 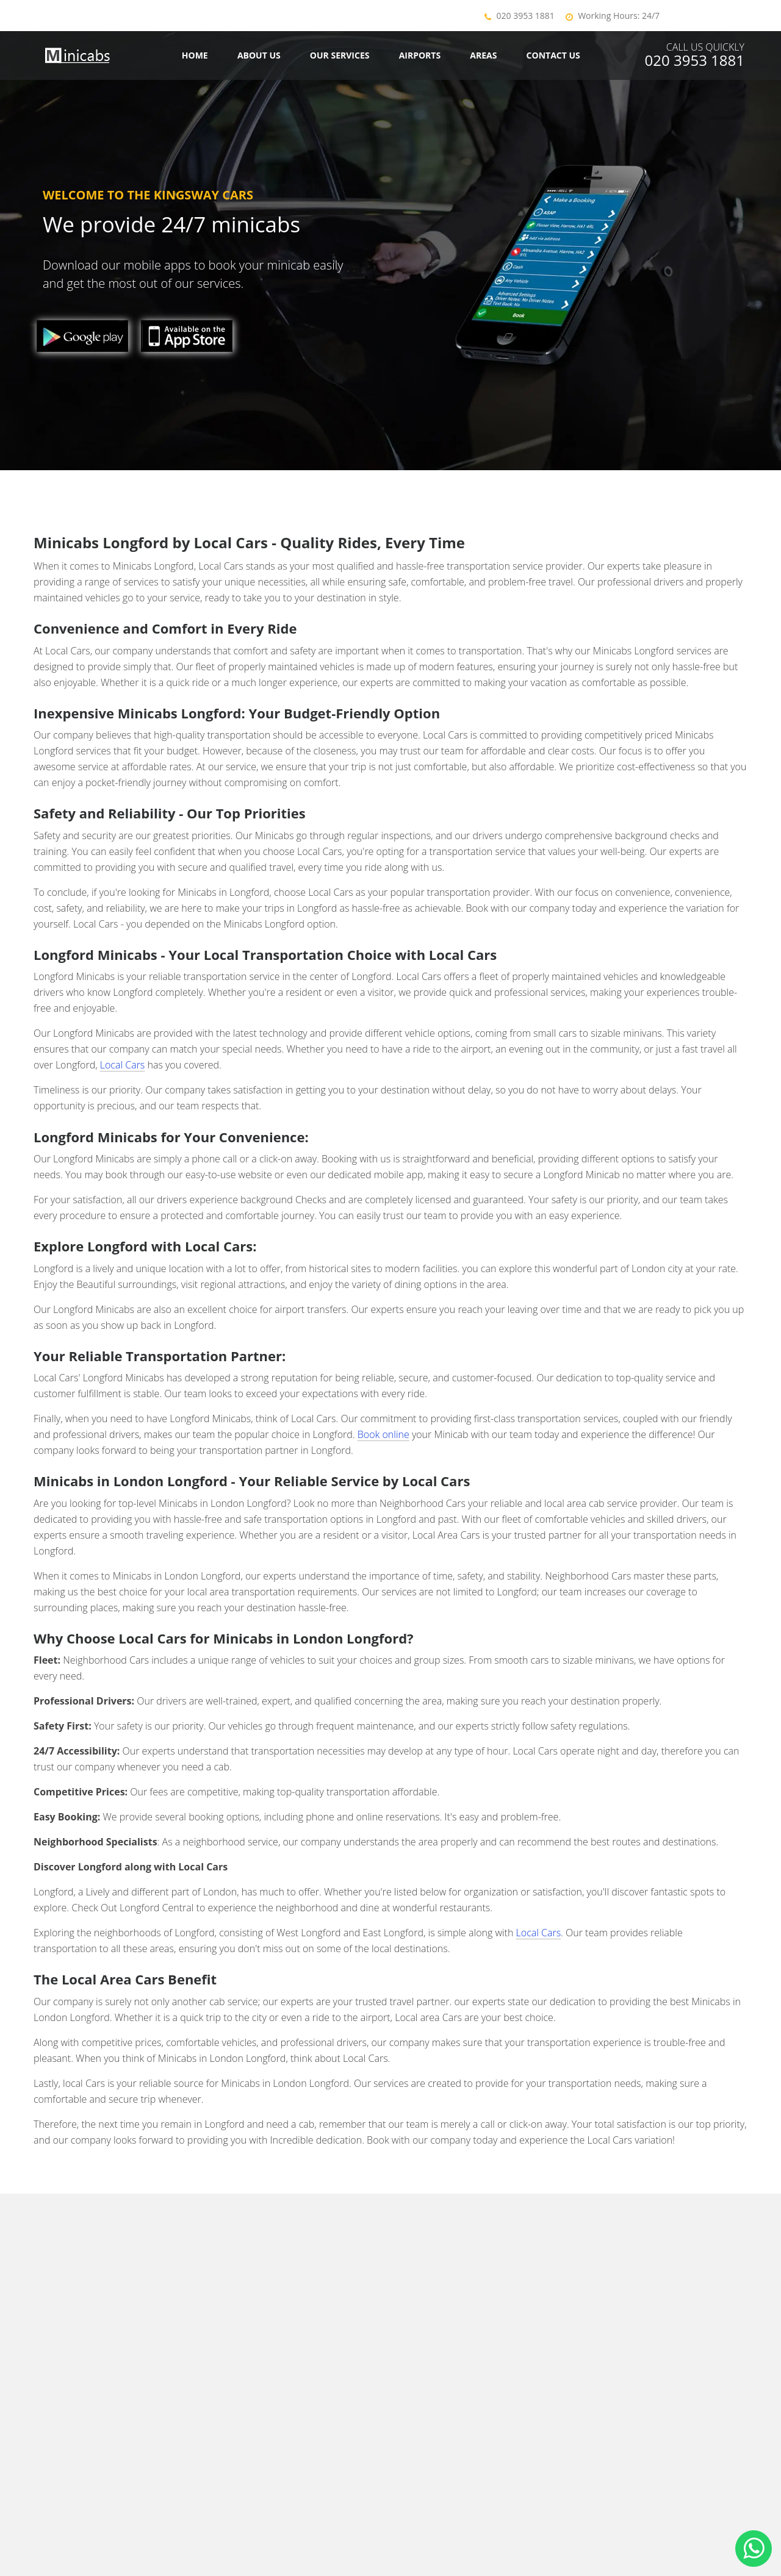 I want to click on 020 3953 1881, so click(x=526, y=15).